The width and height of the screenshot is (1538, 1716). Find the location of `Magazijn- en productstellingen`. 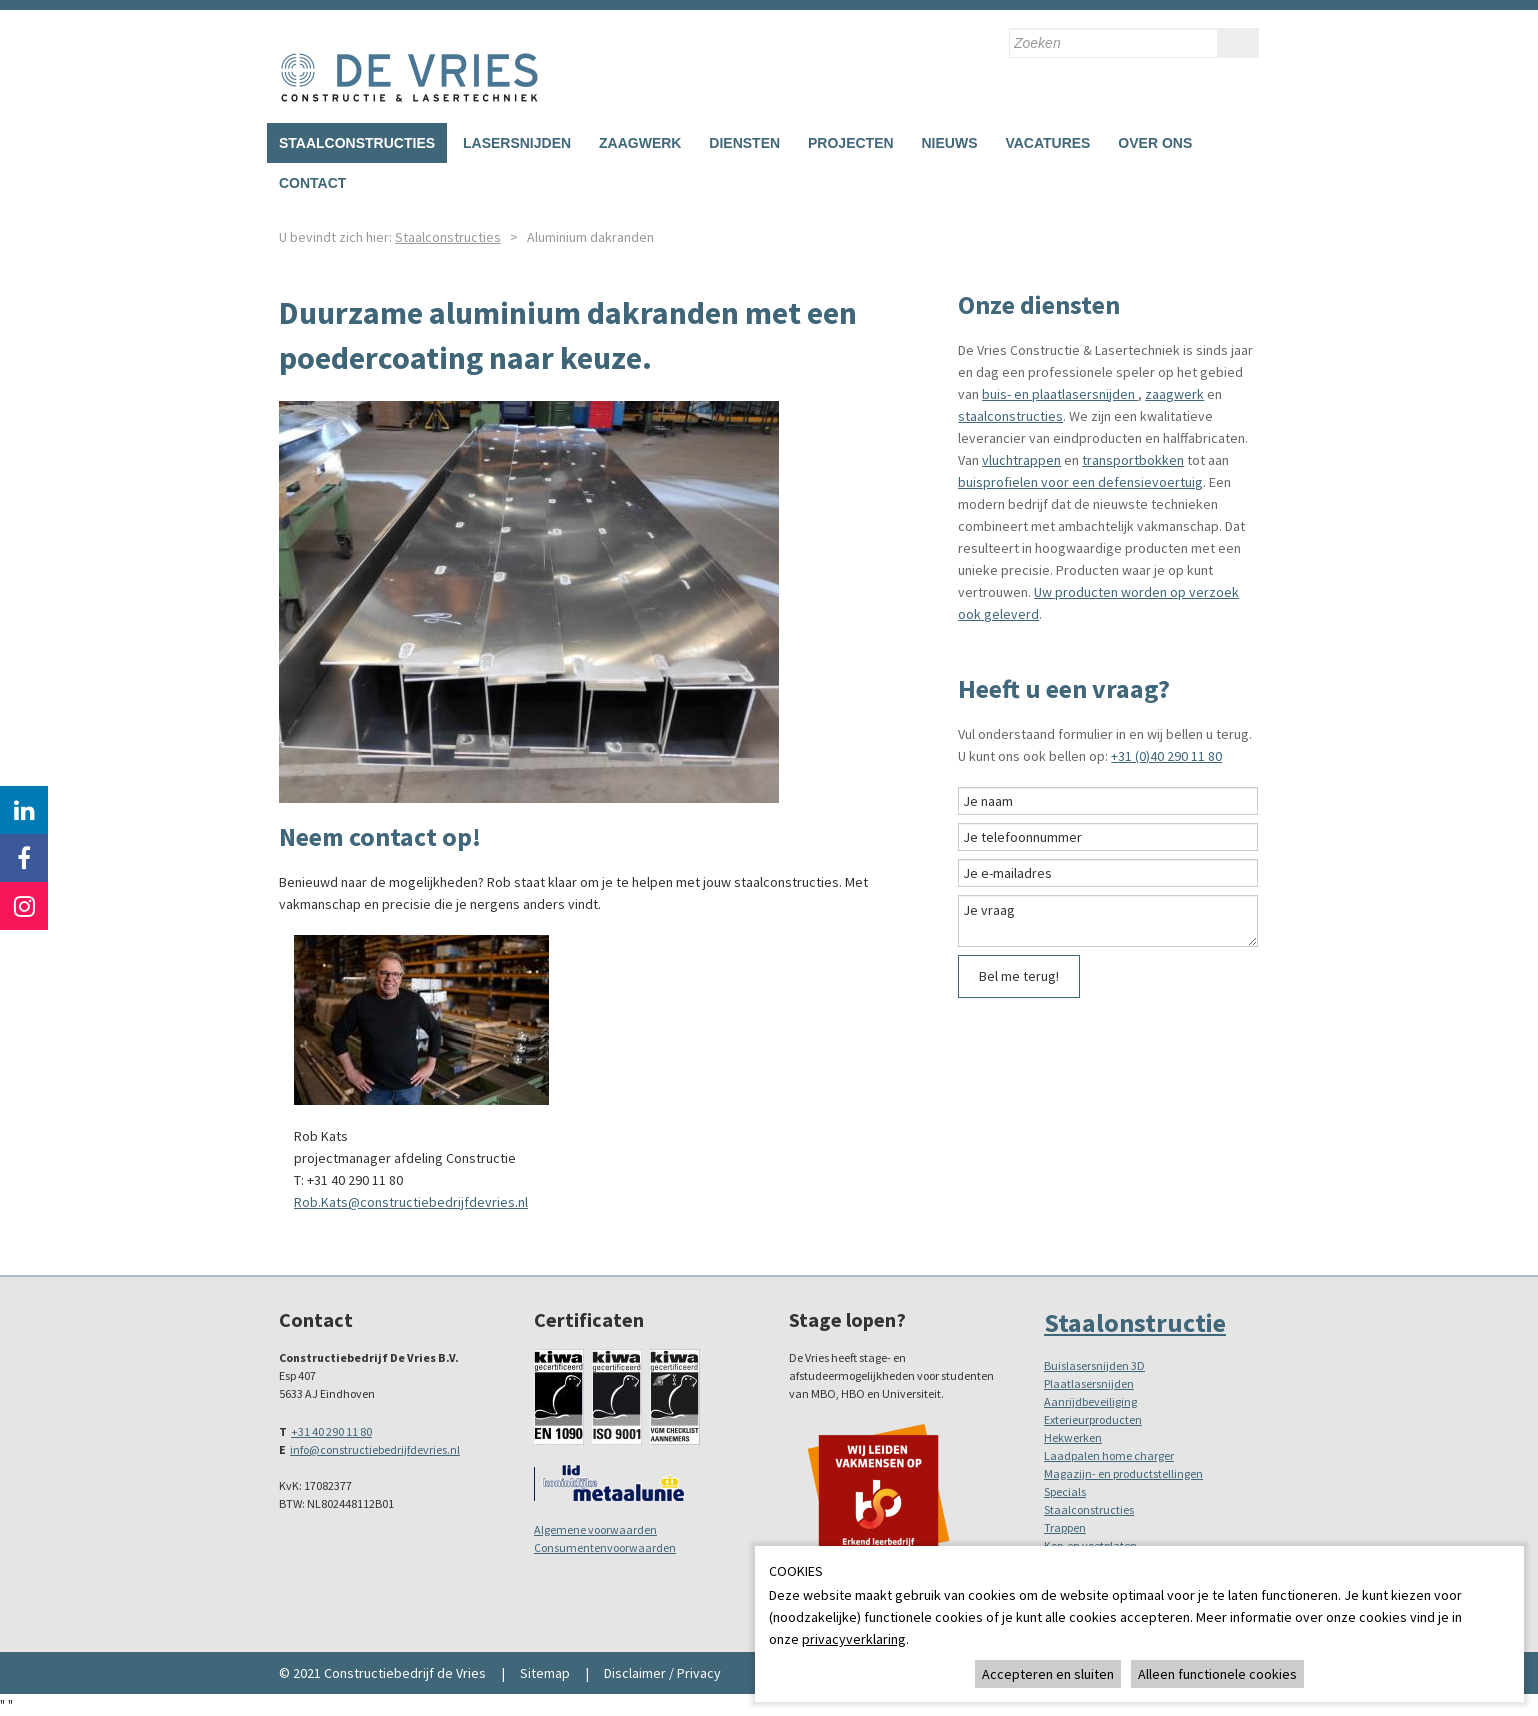

Magazijn- en productstellingen is located at coordinates (1123, 1473).